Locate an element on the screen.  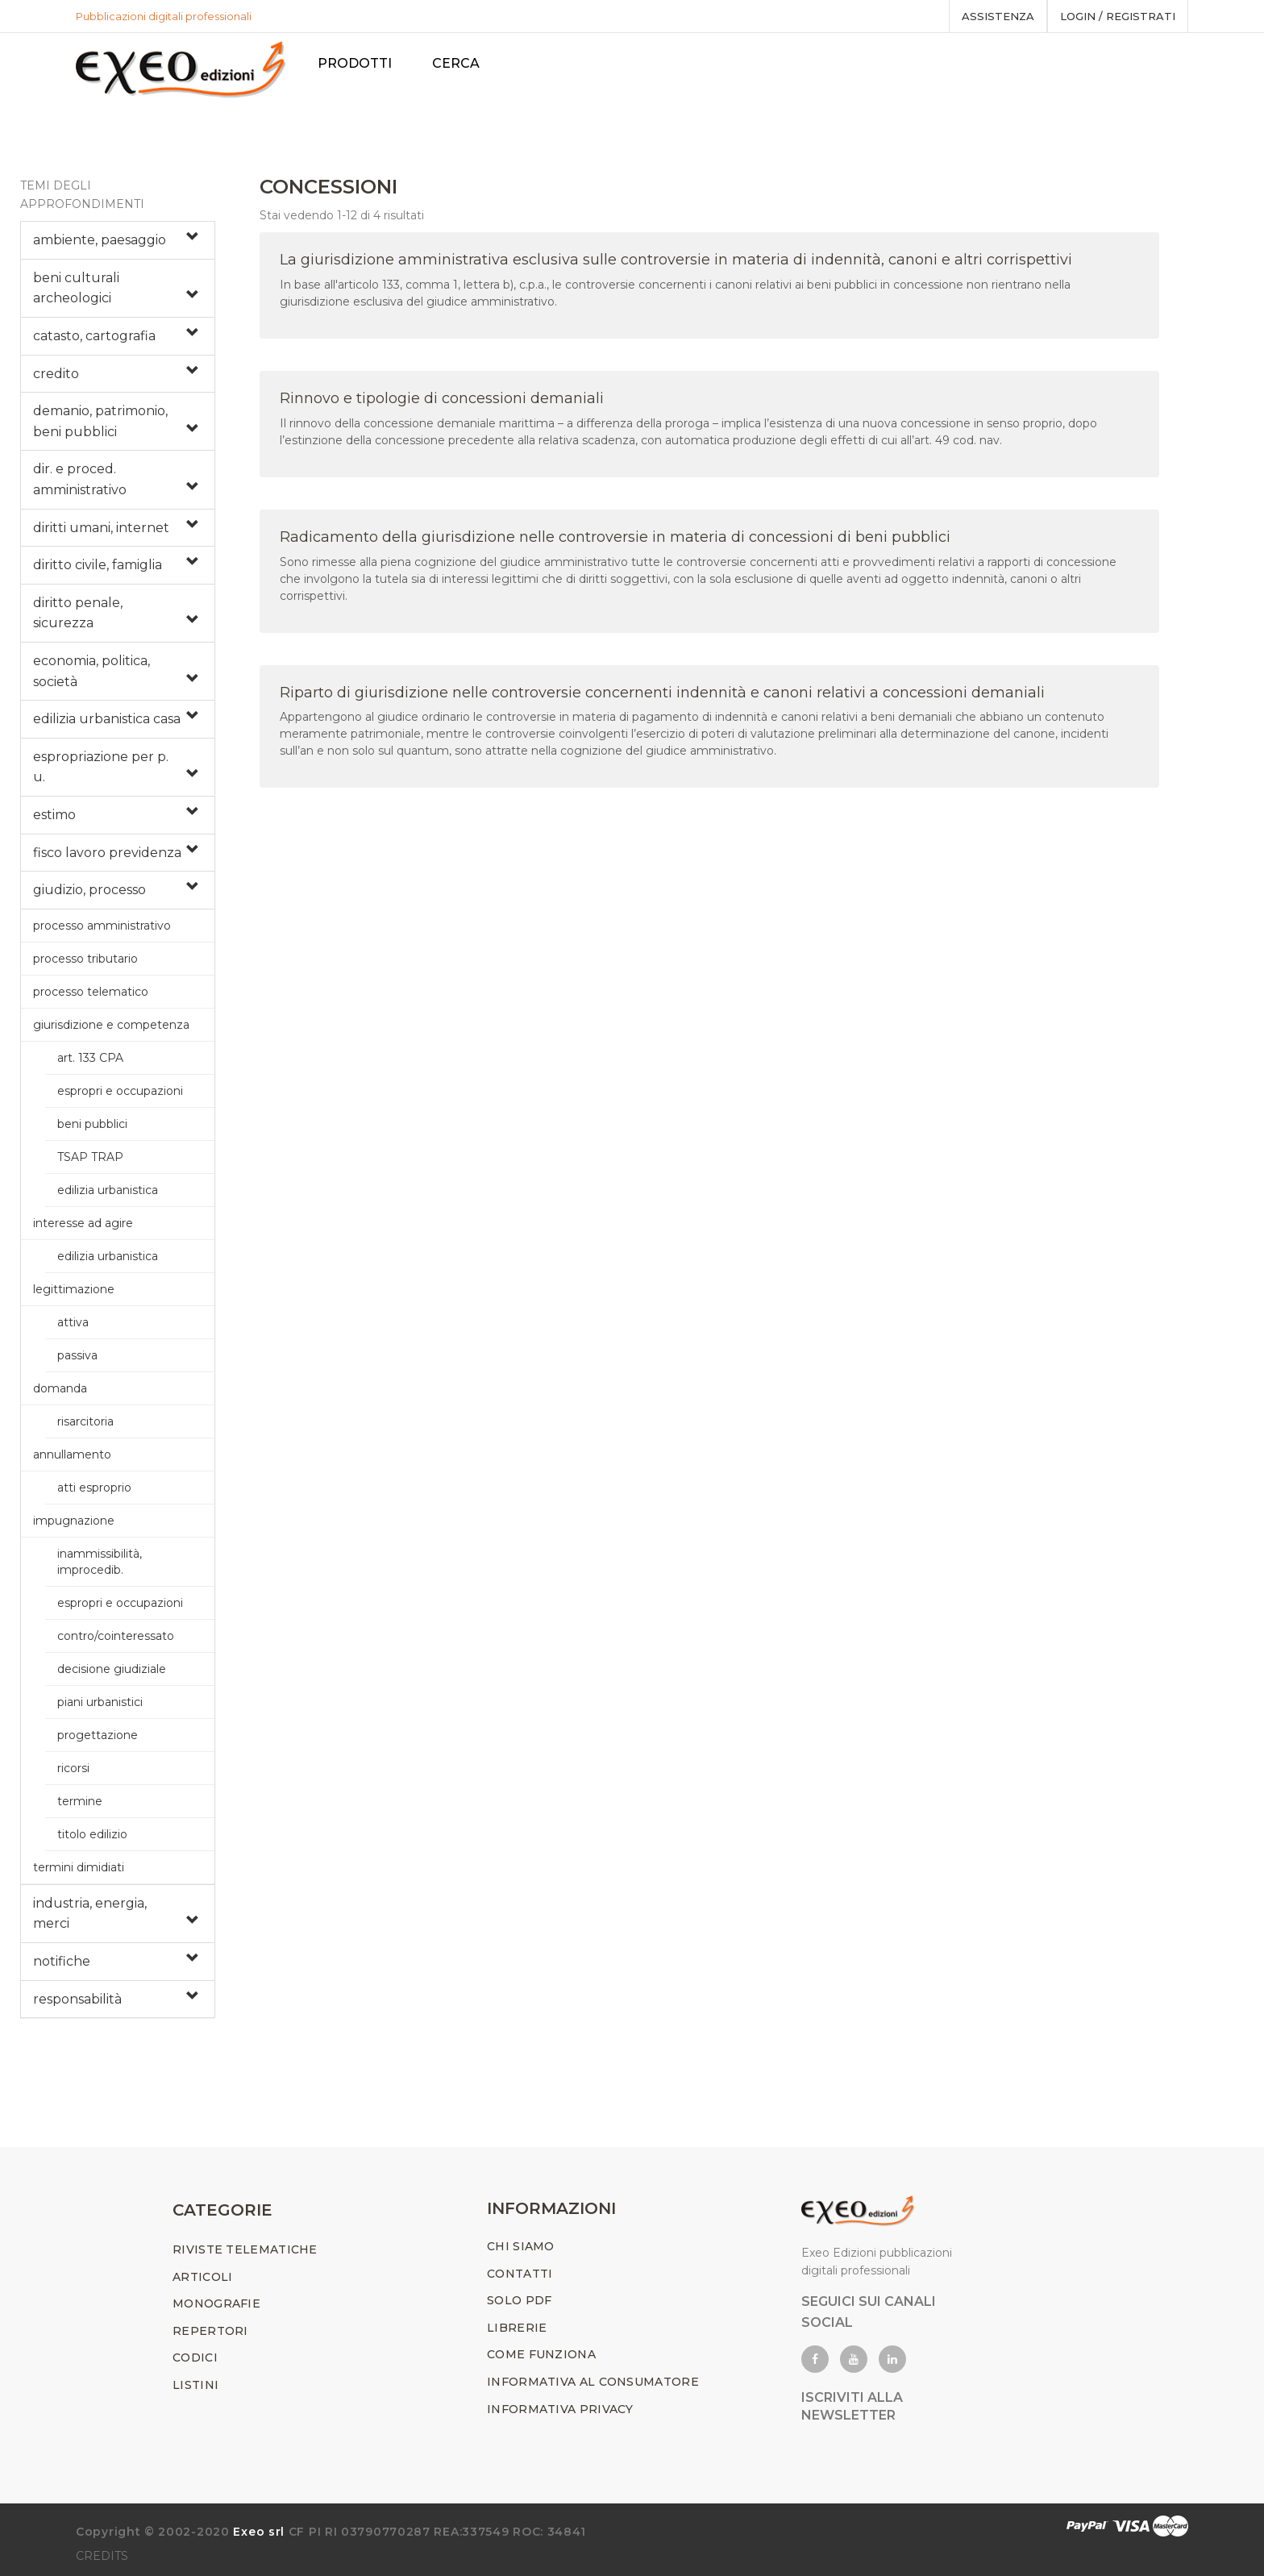
contro/cointeressato is located at coordinates (115, 1636).